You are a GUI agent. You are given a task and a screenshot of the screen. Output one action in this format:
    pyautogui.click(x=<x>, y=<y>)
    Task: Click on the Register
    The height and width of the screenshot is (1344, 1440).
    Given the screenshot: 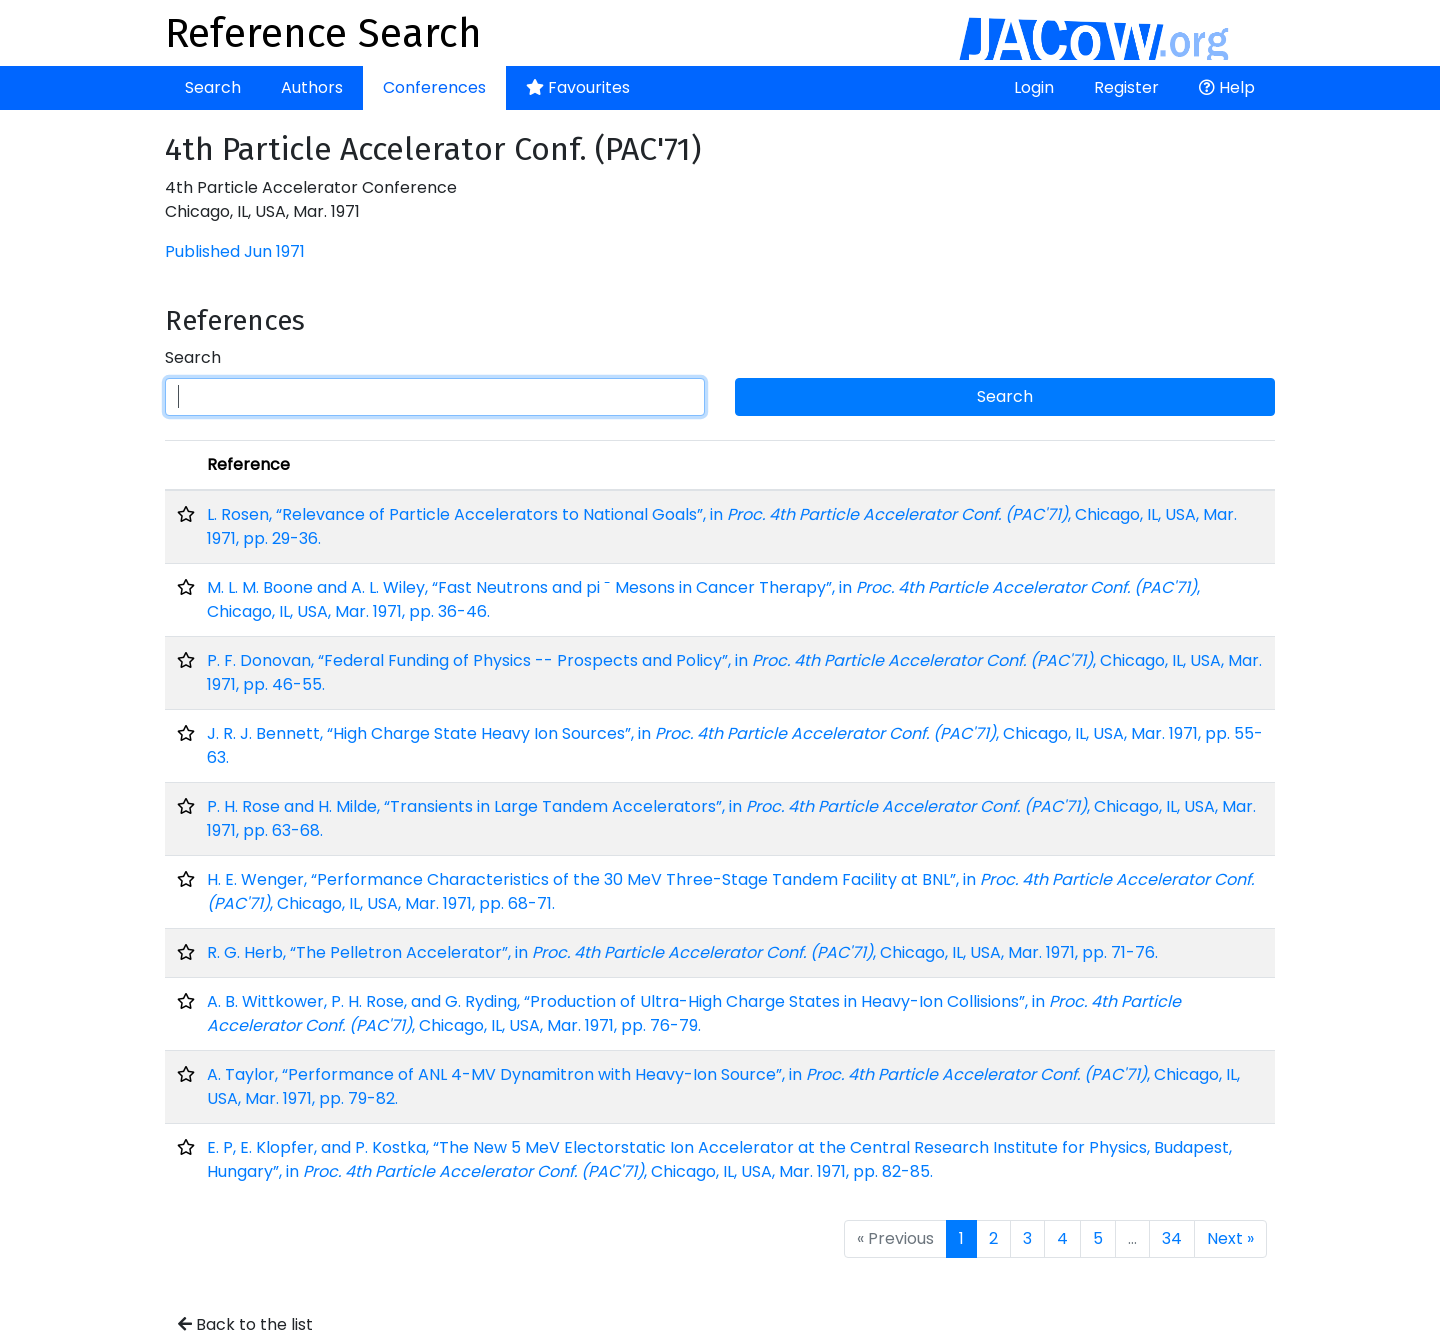 What is the action you would take?
    pyautogui.click(x=1126, y=87)
    